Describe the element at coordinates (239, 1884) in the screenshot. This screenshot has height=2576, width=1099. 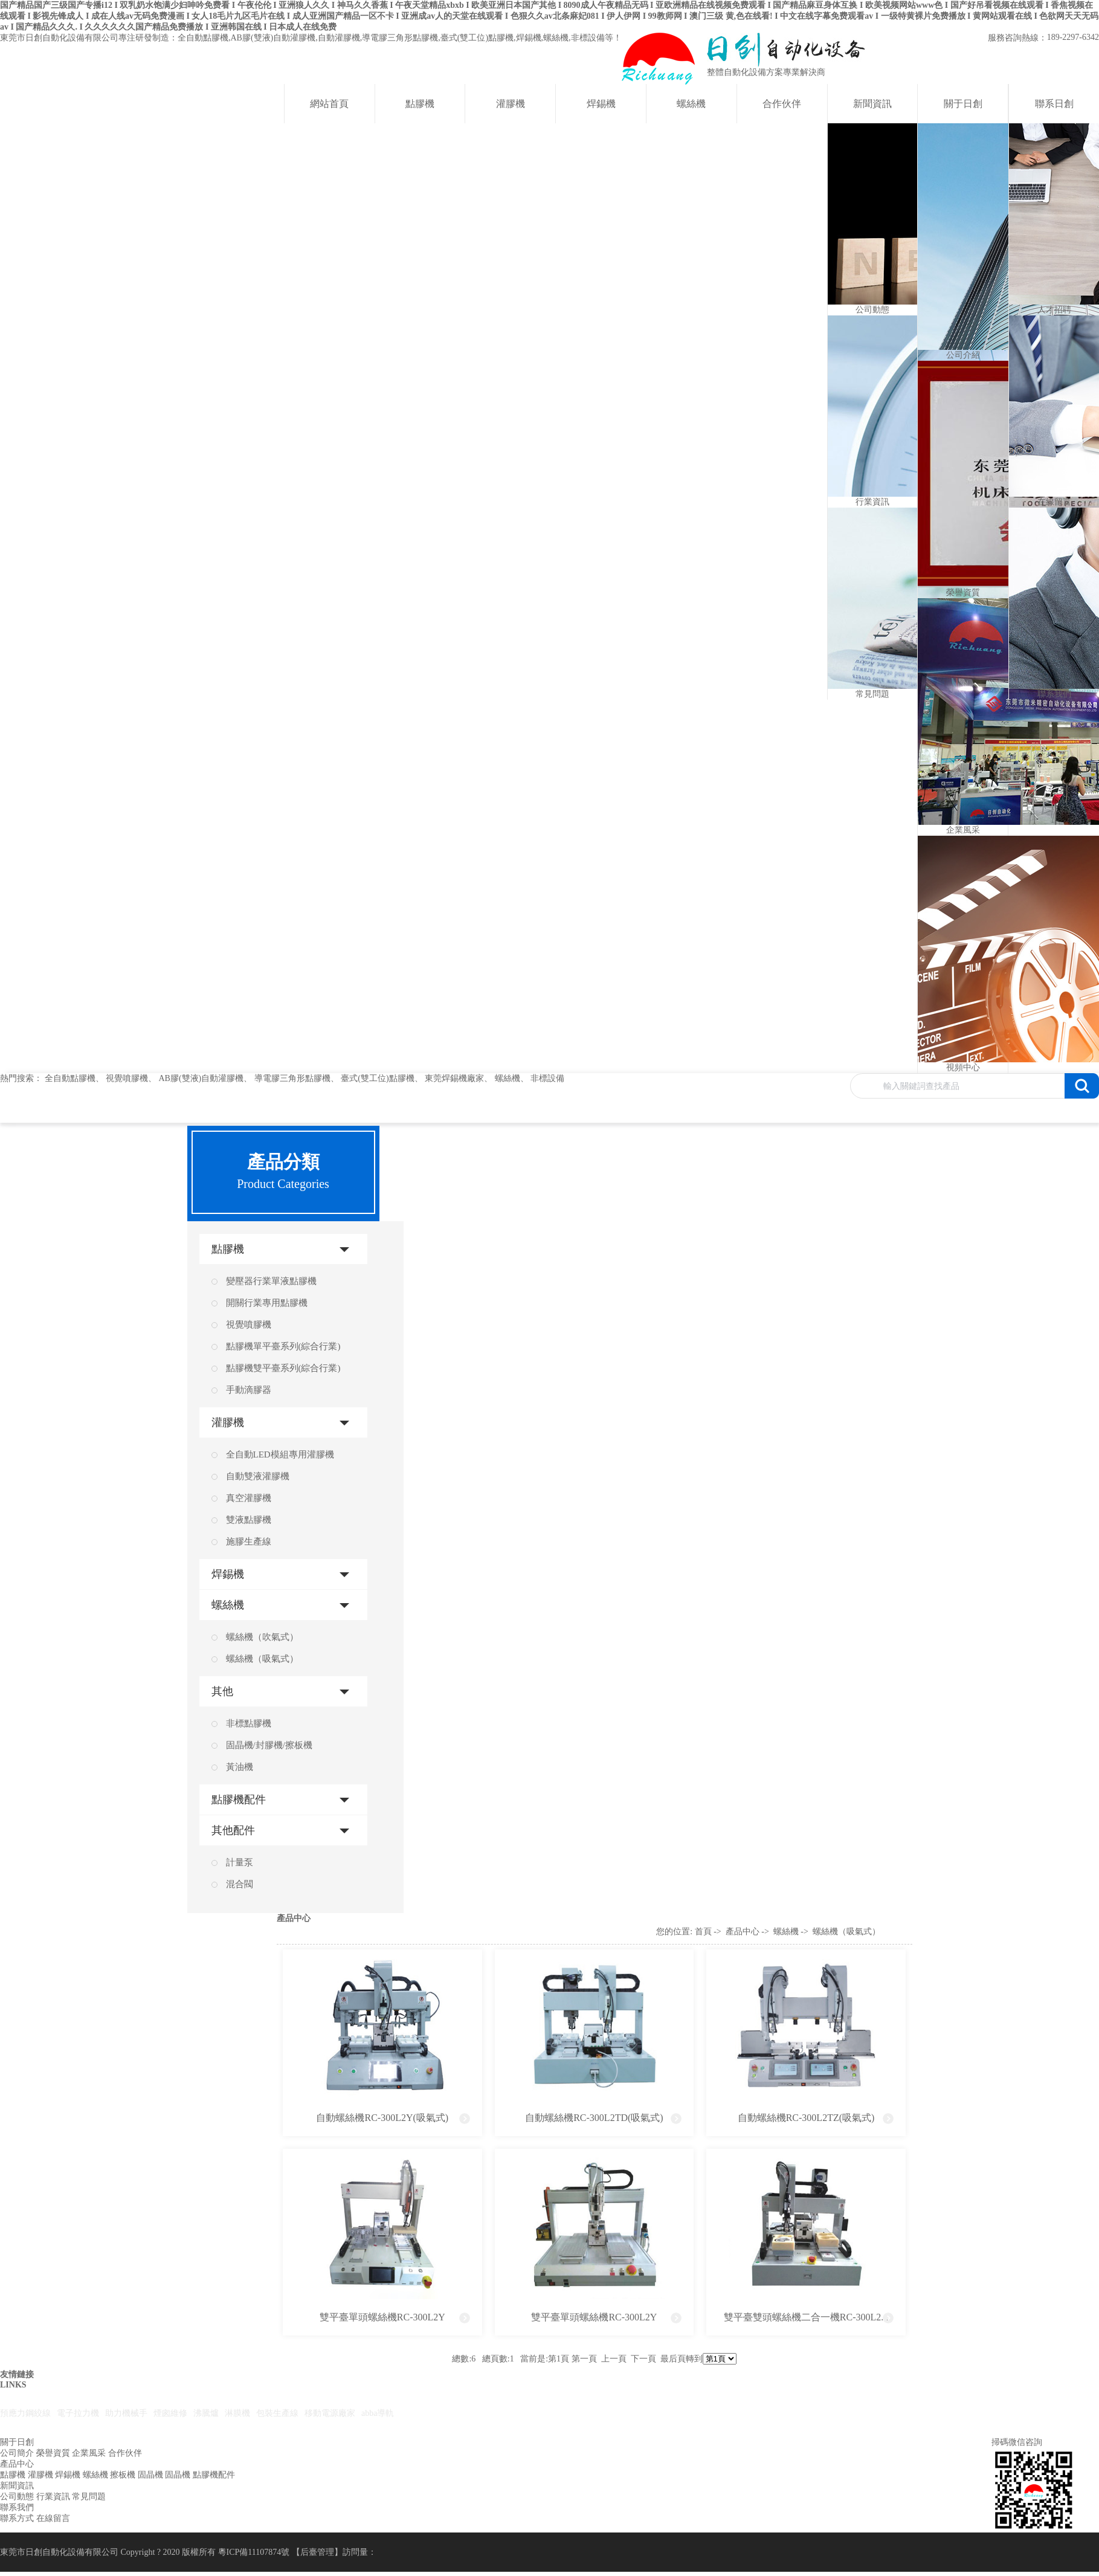
I see `混合閥` at that location.